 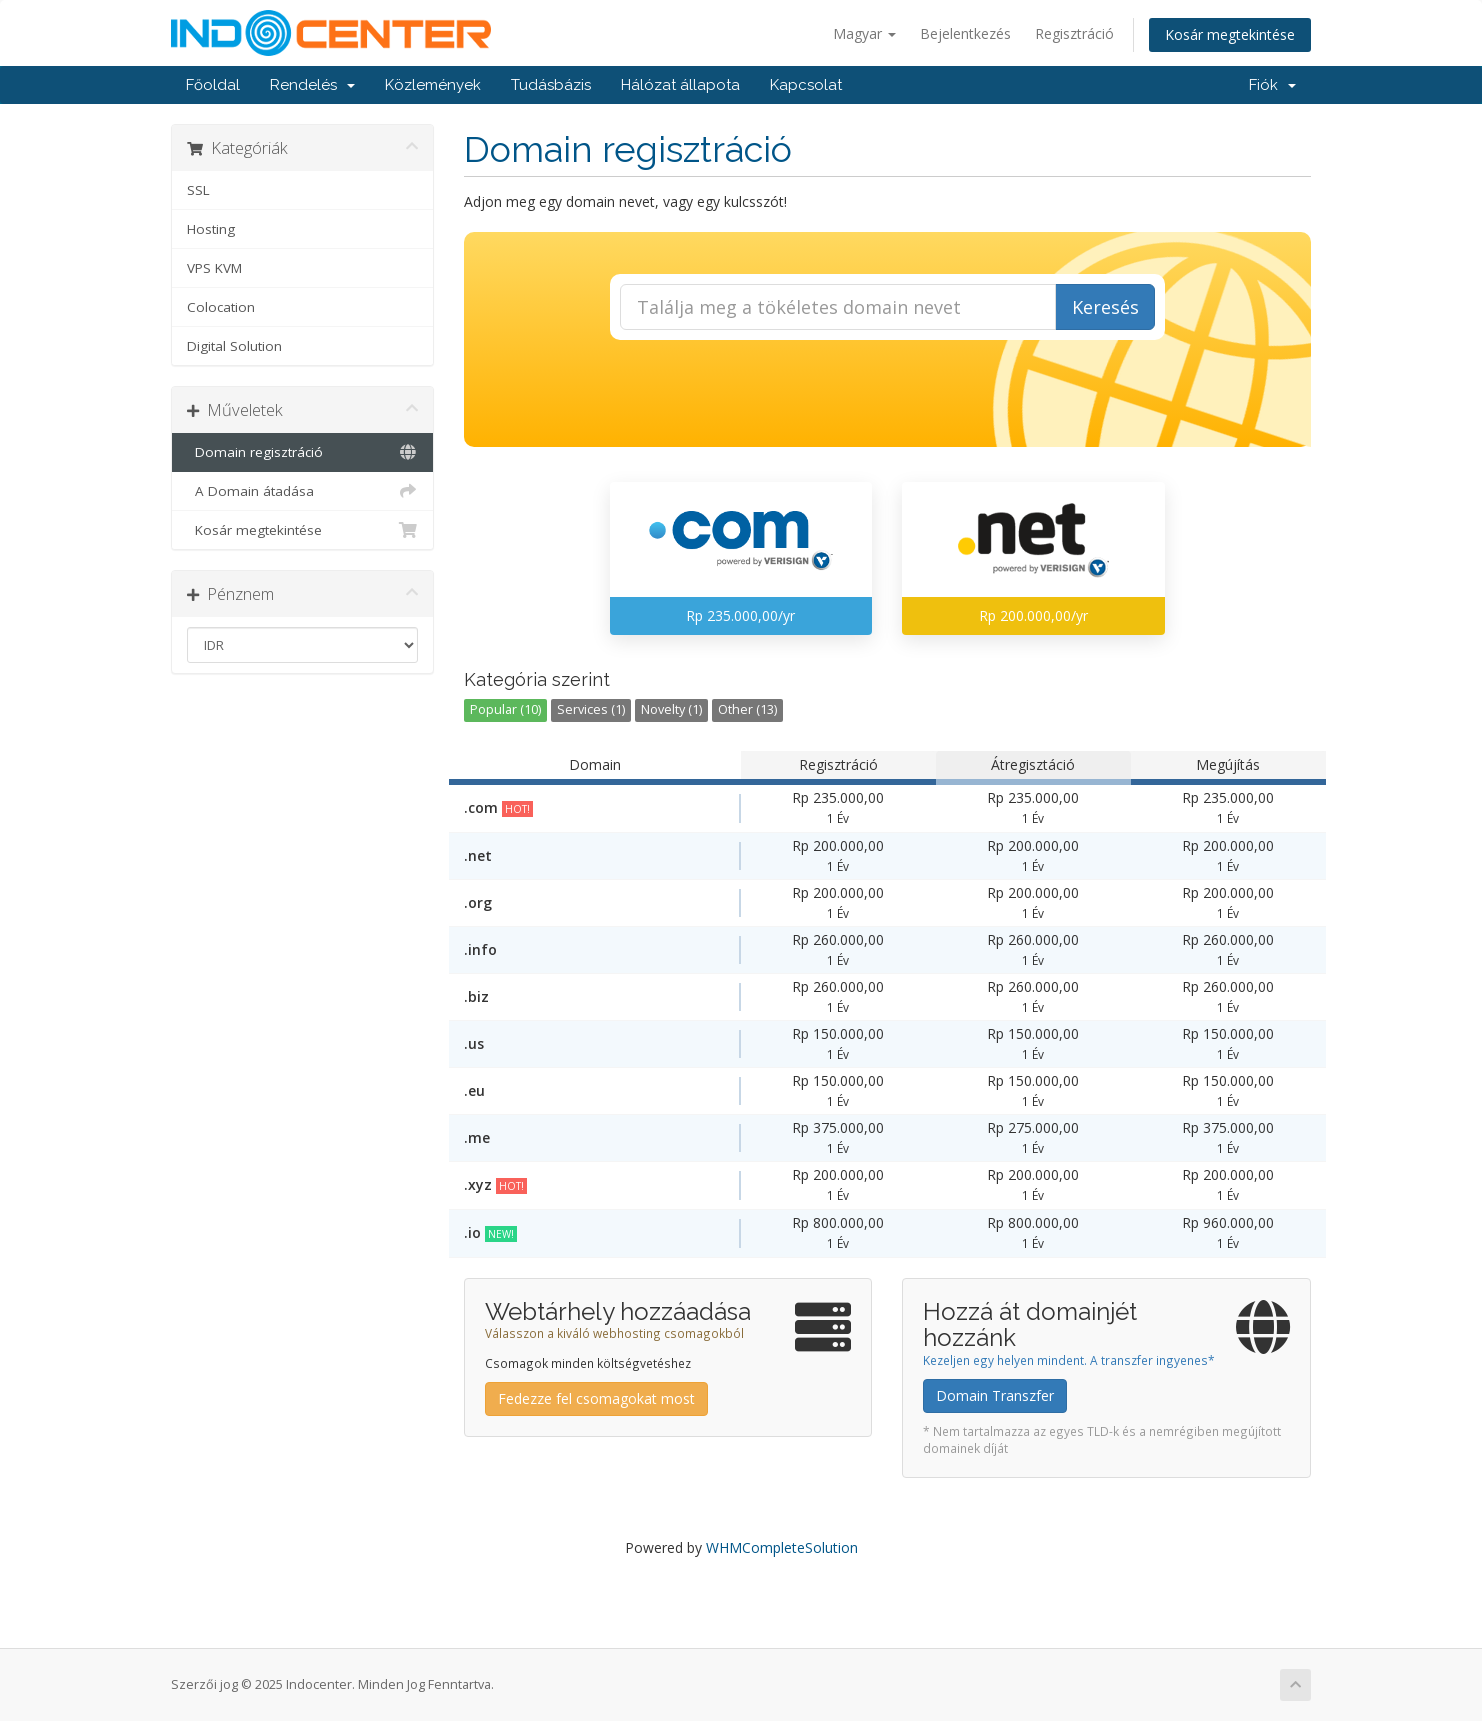 What do you see at coordinates (221, 307) in the screenshot?
I see `Colocation` at bounding box center [221, 307].